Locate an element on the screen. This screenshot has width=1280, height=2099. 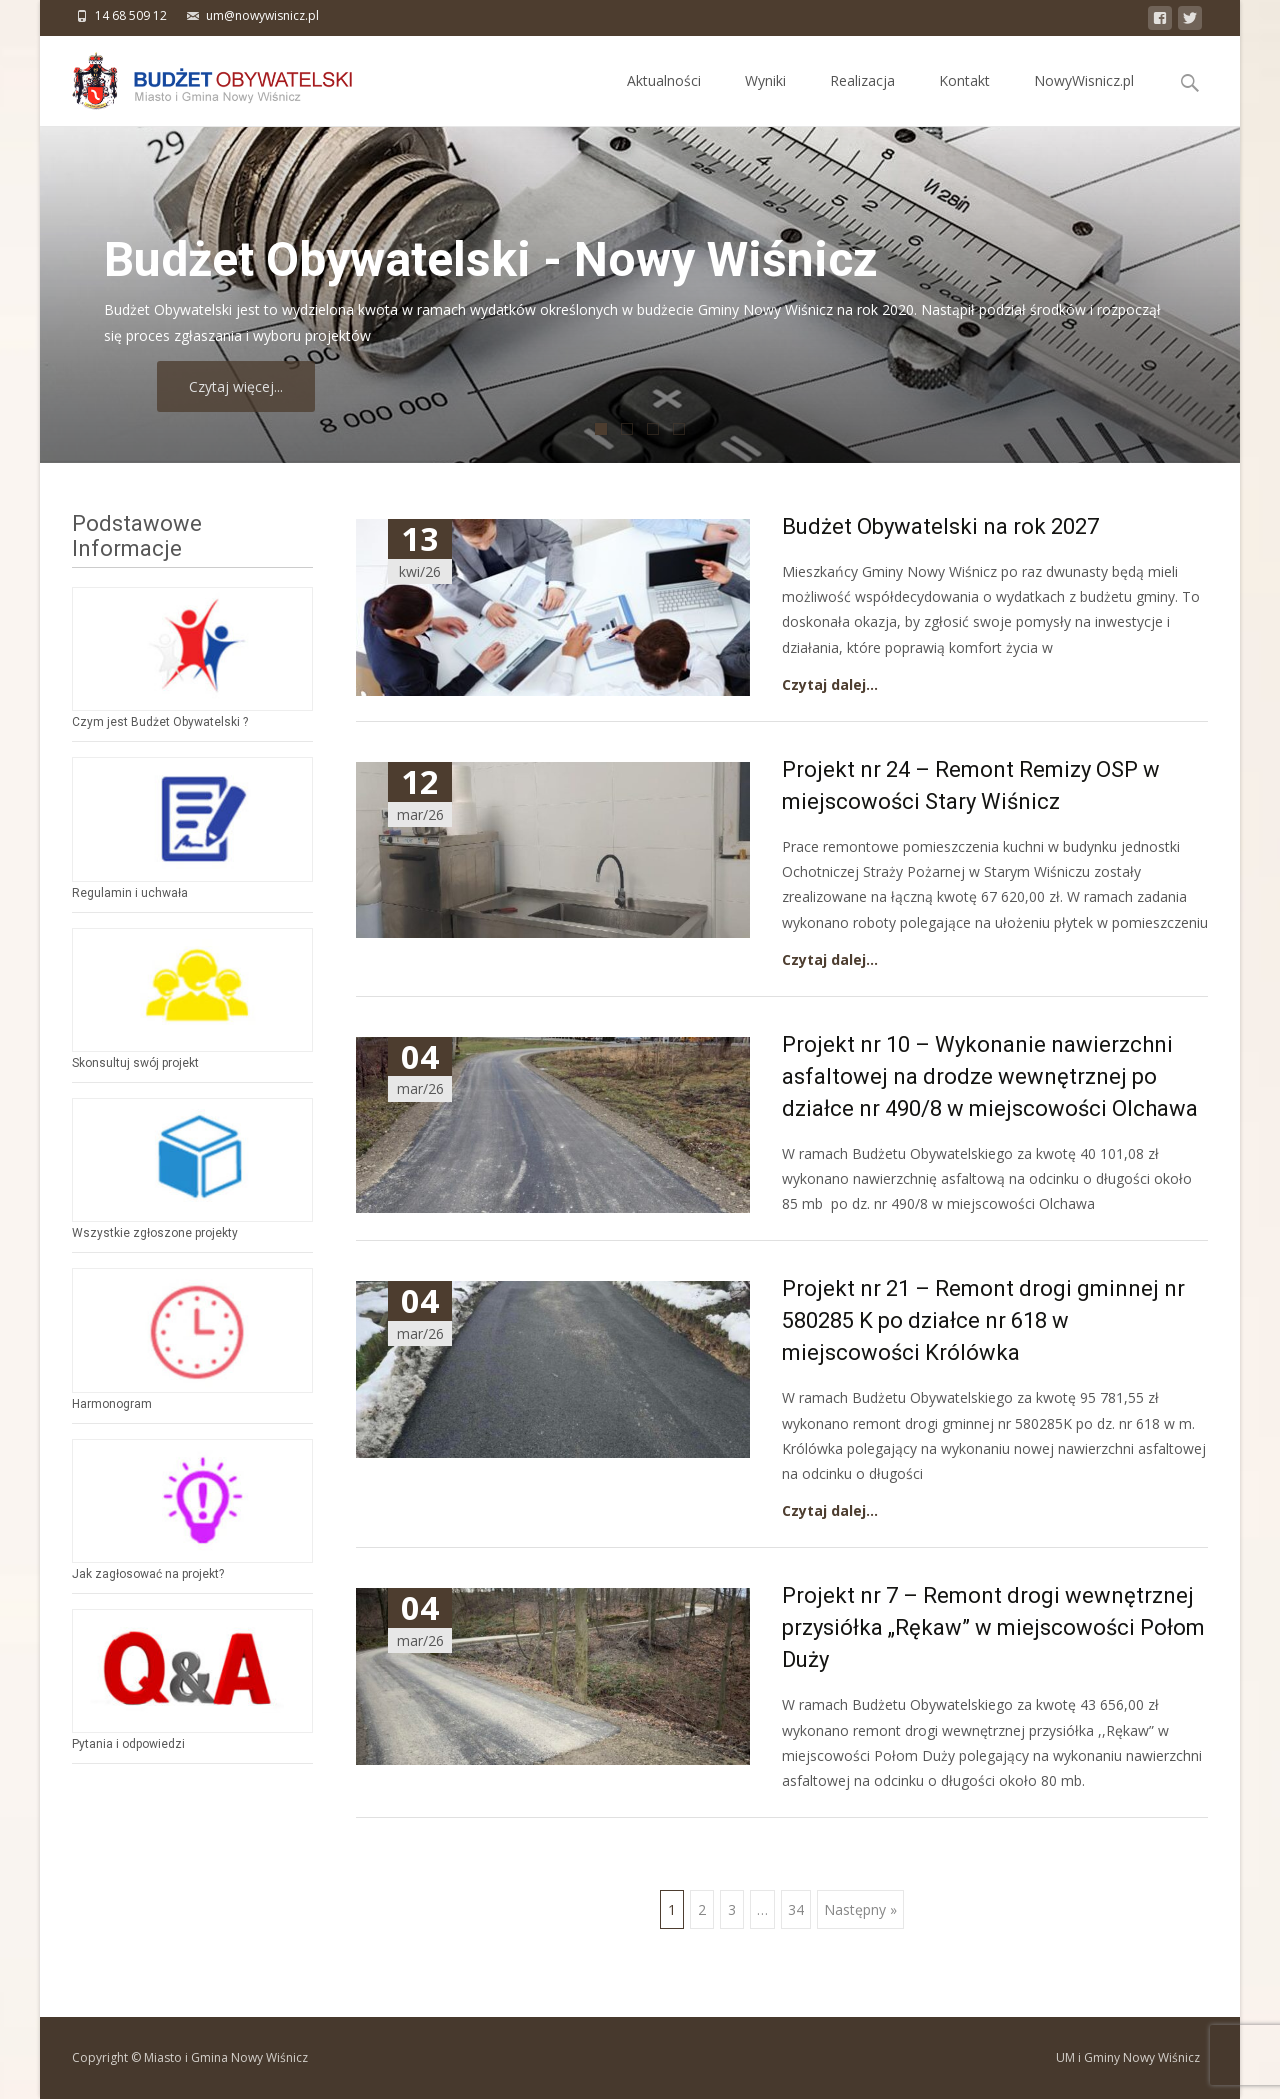
Czytaj dalej… is located at coordinates (830, 684).